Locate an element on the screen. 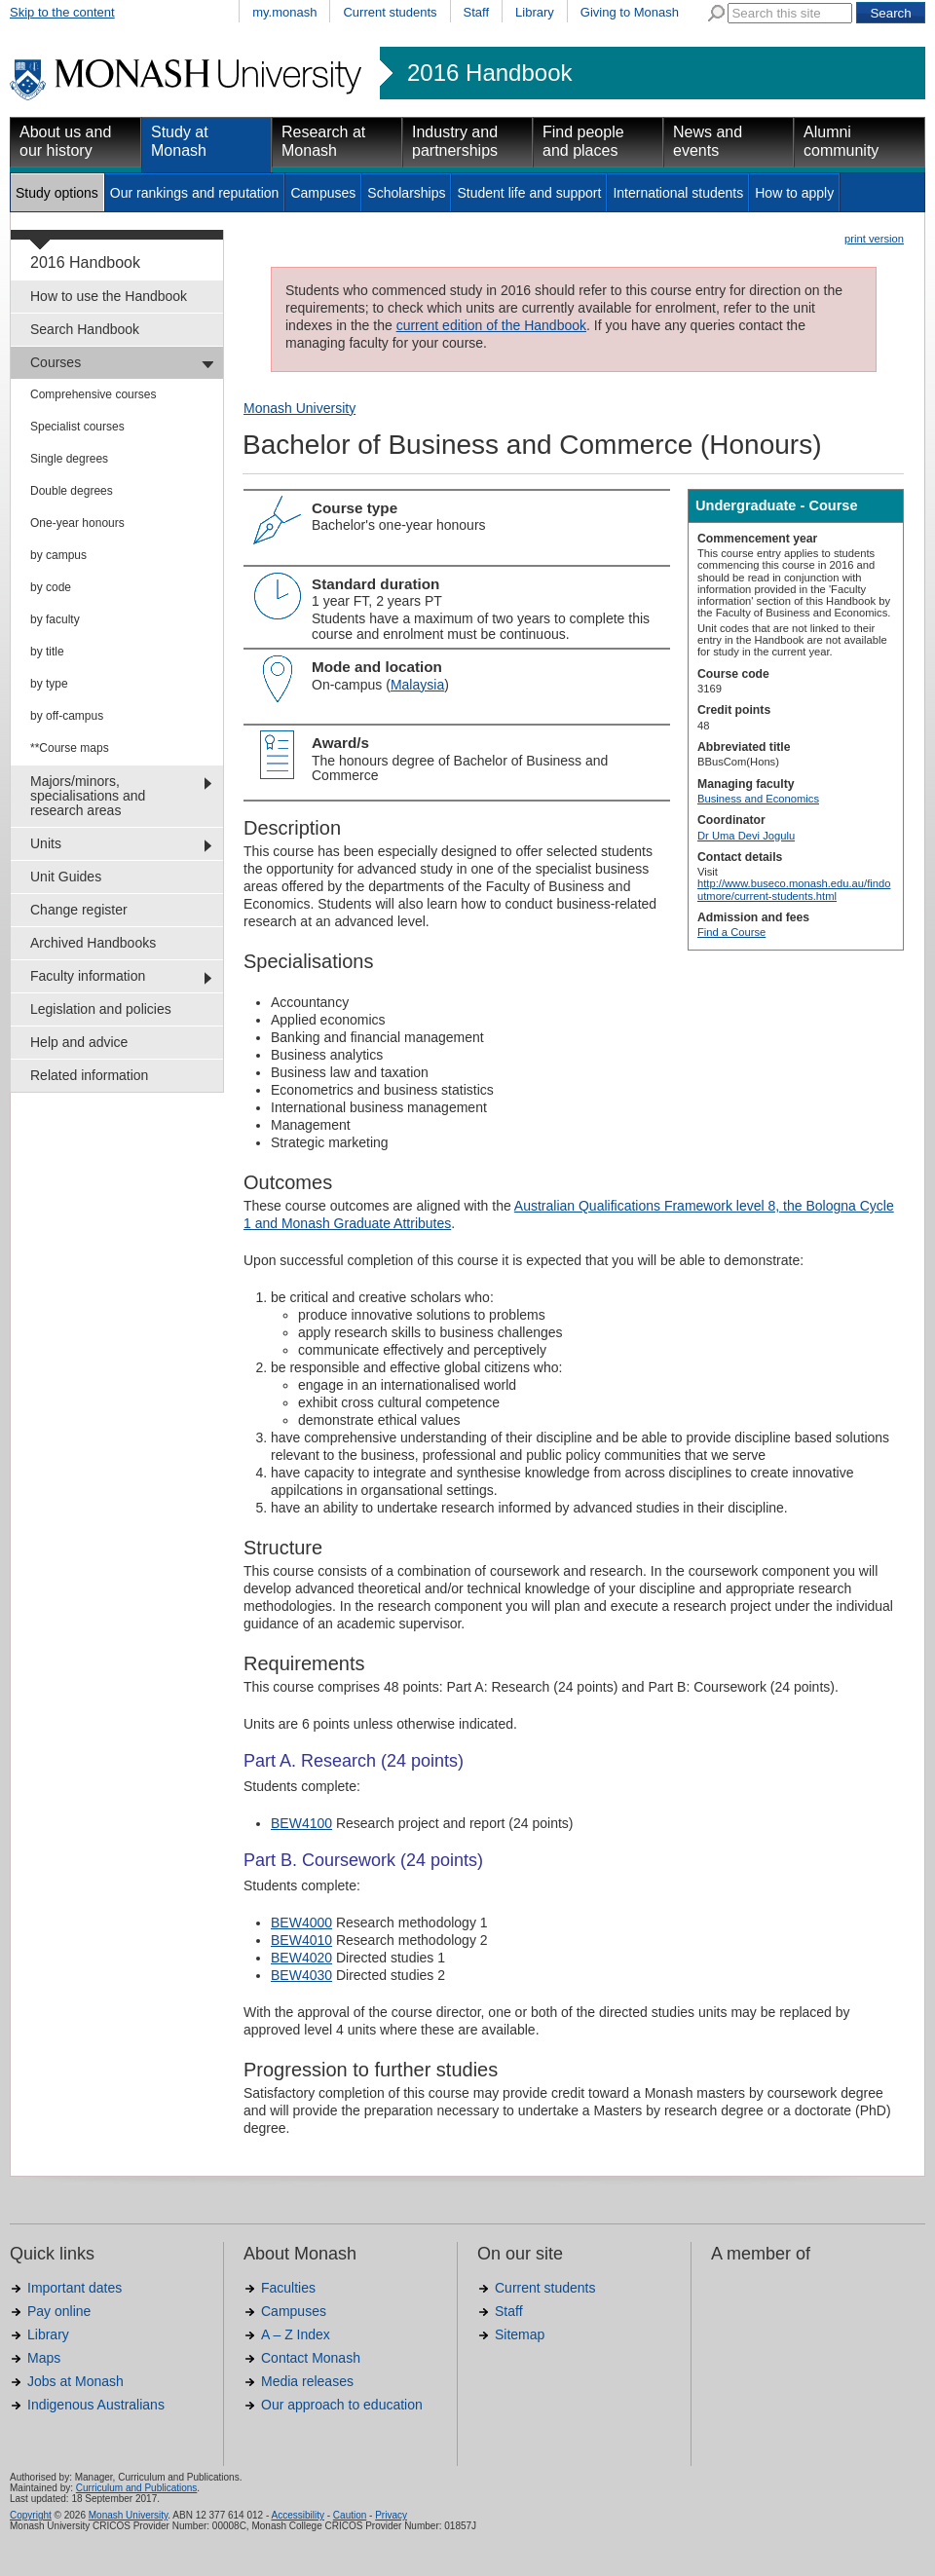 This screenshot has height=2576, width=935. http://www.buseco.monash.edu.au/findoutmore/current-students.html is located at coordinates (793, 889).